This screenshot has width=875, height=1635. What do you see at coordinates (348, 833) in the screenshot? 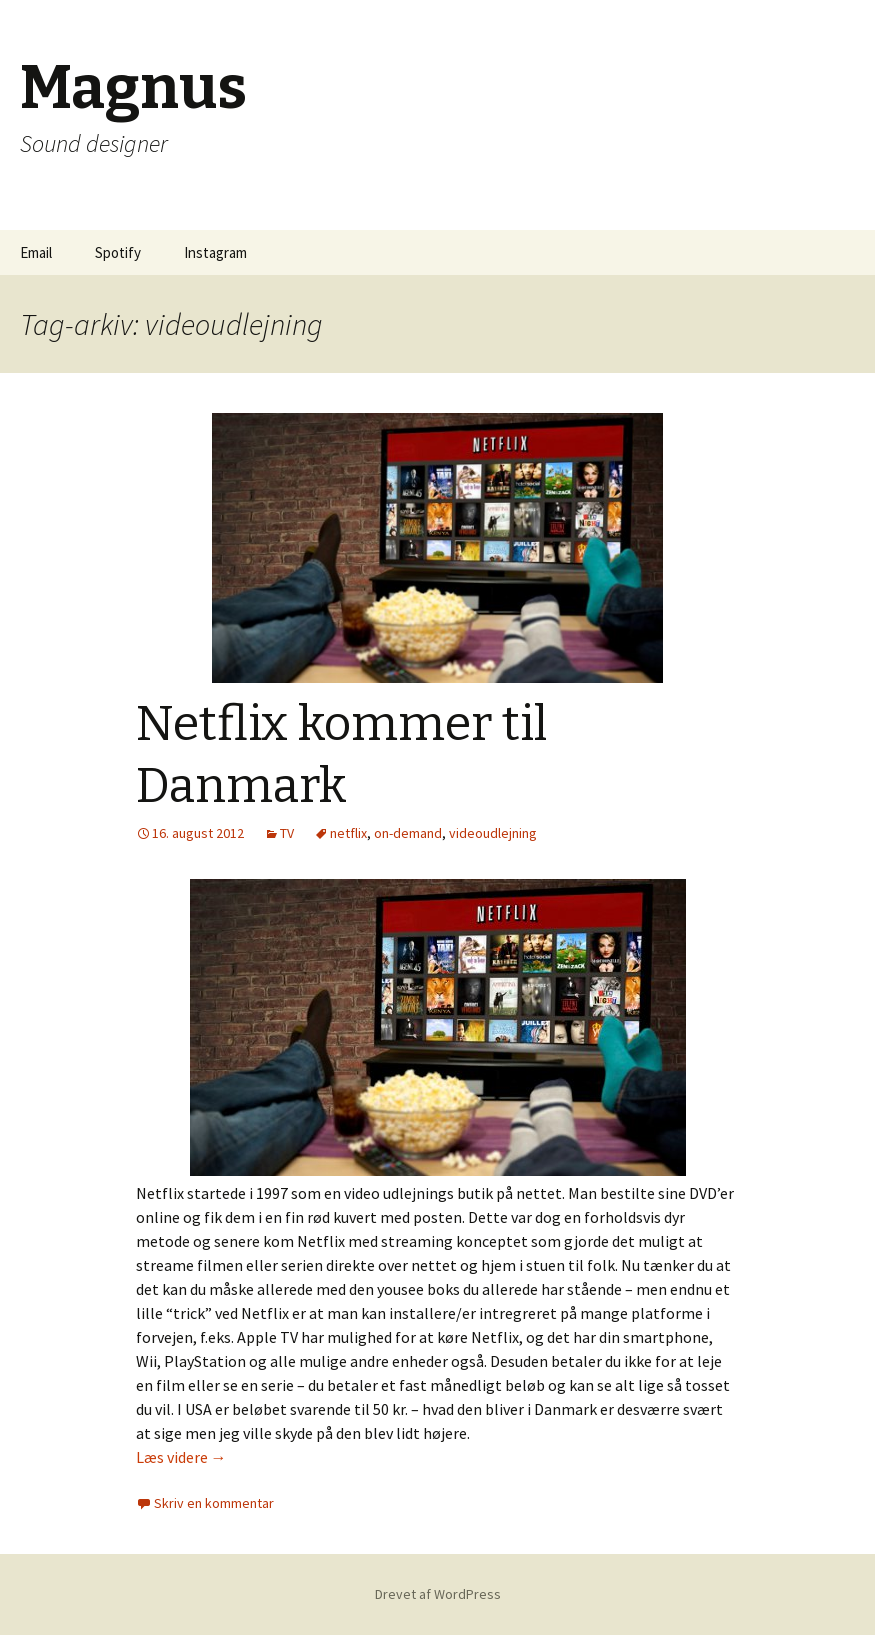
I see `netflix` at bounding box center [348, 833].